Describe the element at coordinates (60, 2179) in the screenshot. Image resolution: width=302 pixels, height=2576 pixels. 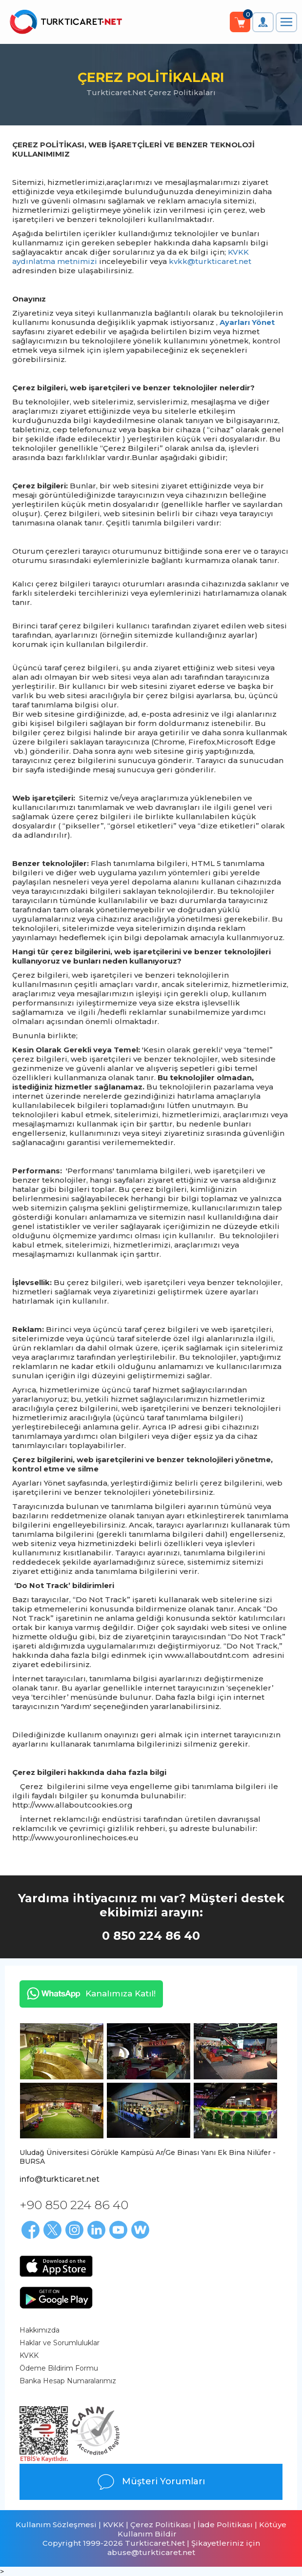
I see `info@turkticaret.net` at that location.